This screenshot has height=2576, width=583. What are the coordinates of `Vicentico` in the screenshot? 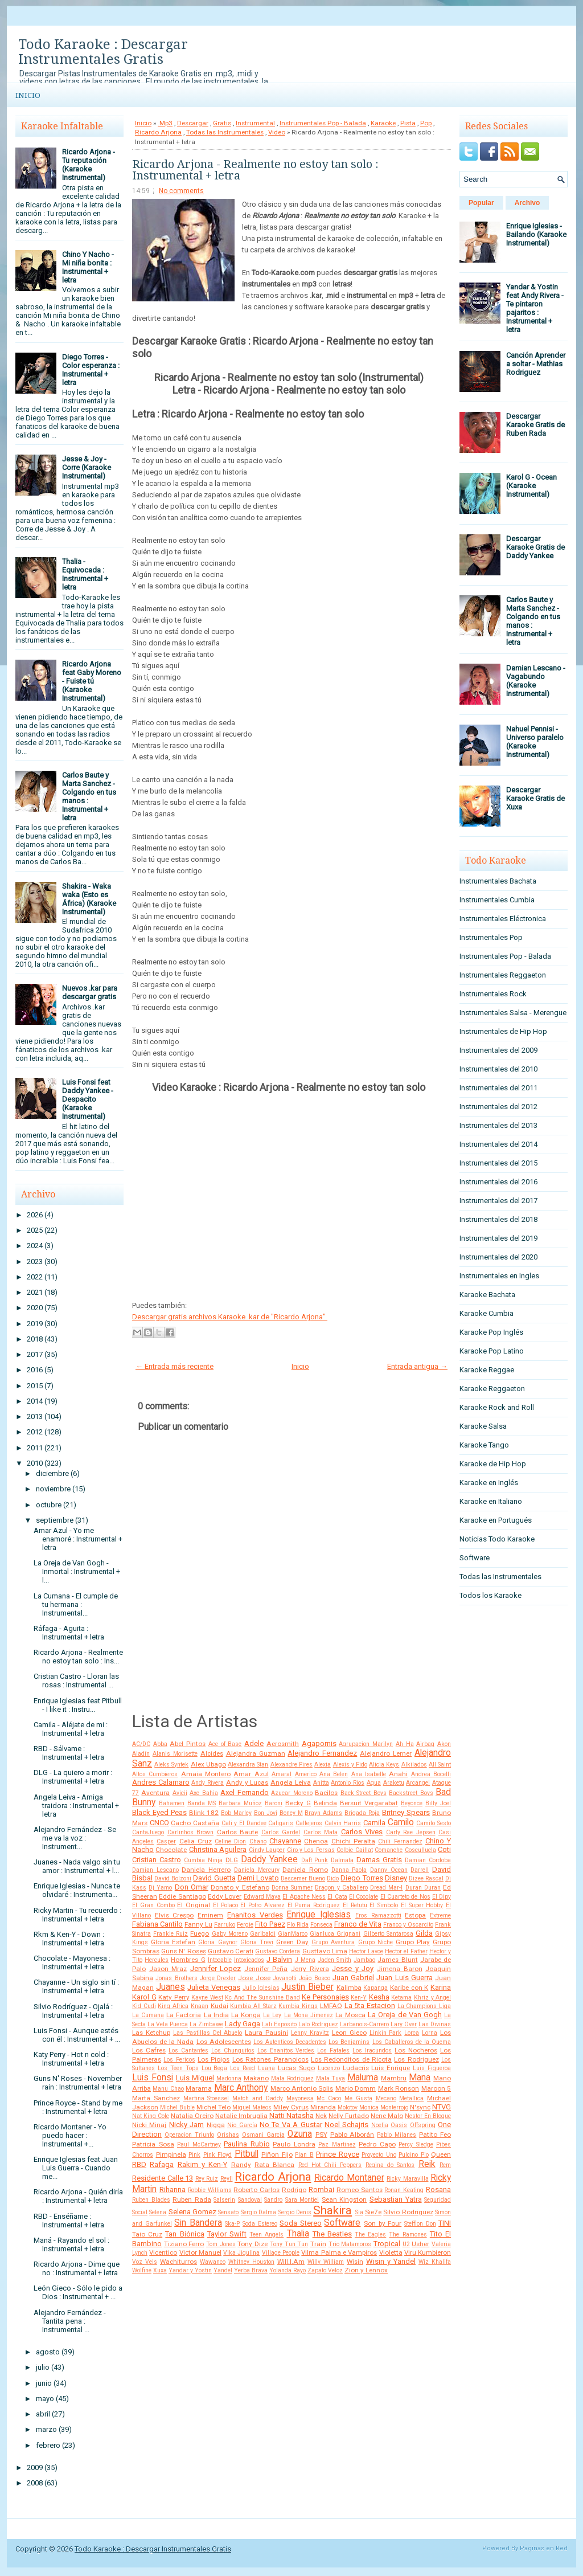 It's located at (163, 2252).